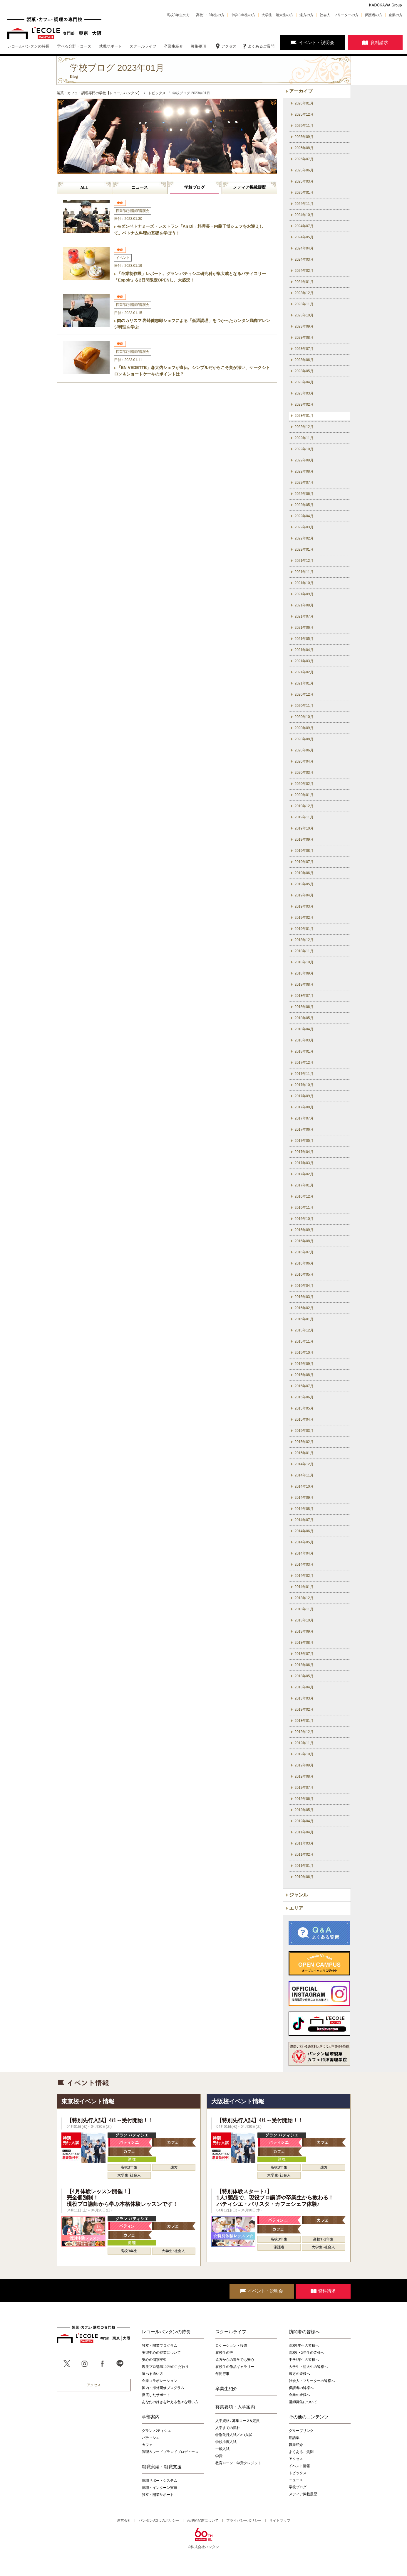  Describe the element at coordinates (304, 1866) in the screenshot. I see `2011年01月` at that location.